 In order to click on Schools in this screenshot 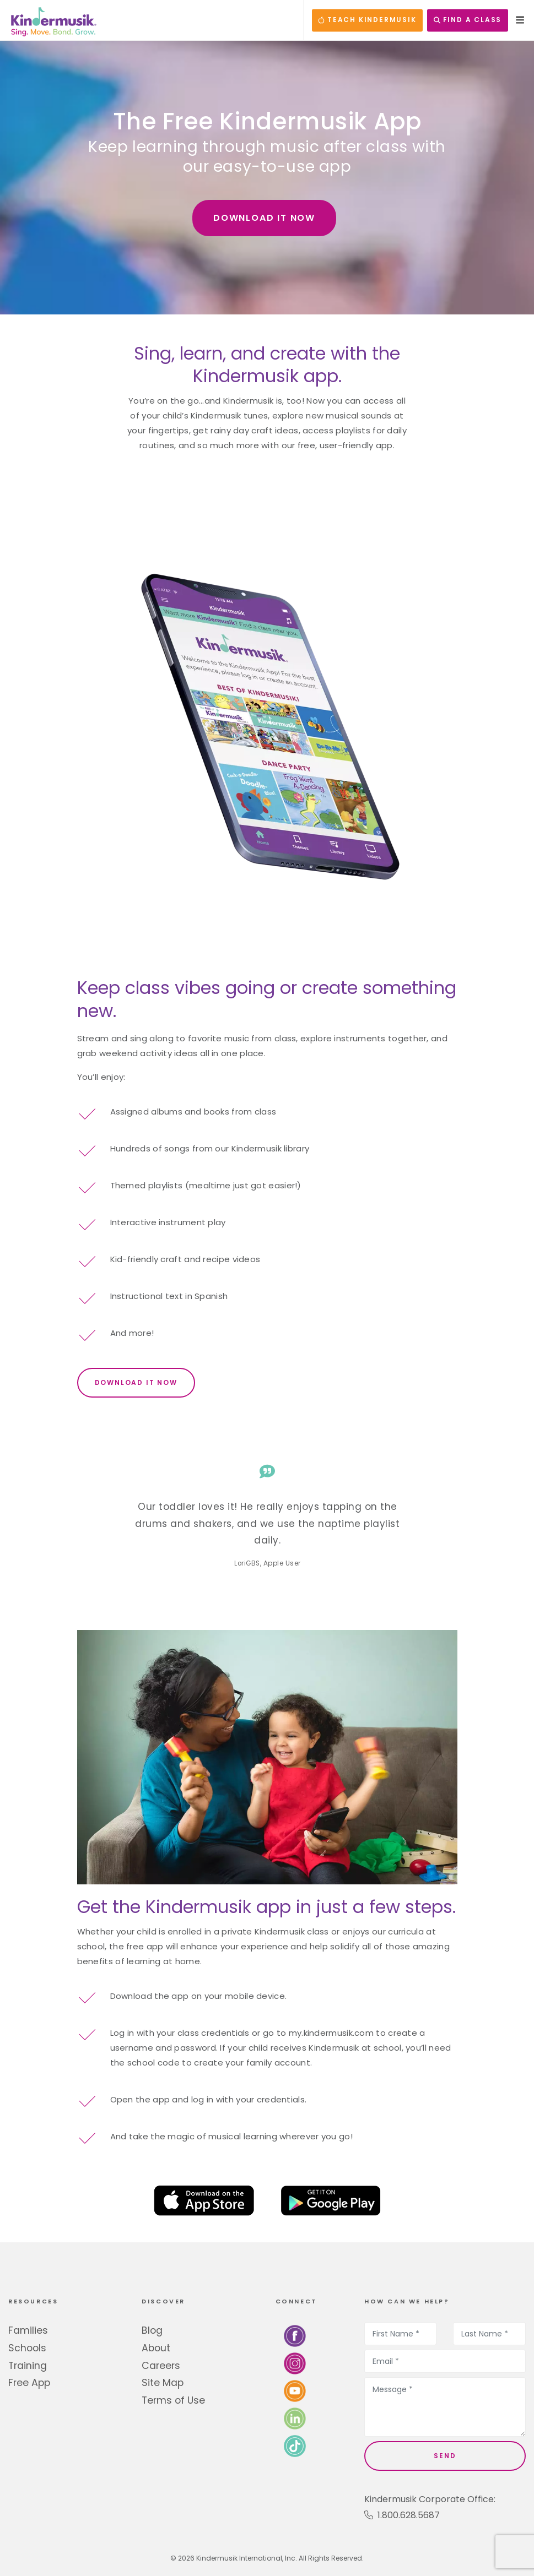, I will do `click(27, 2348)`.